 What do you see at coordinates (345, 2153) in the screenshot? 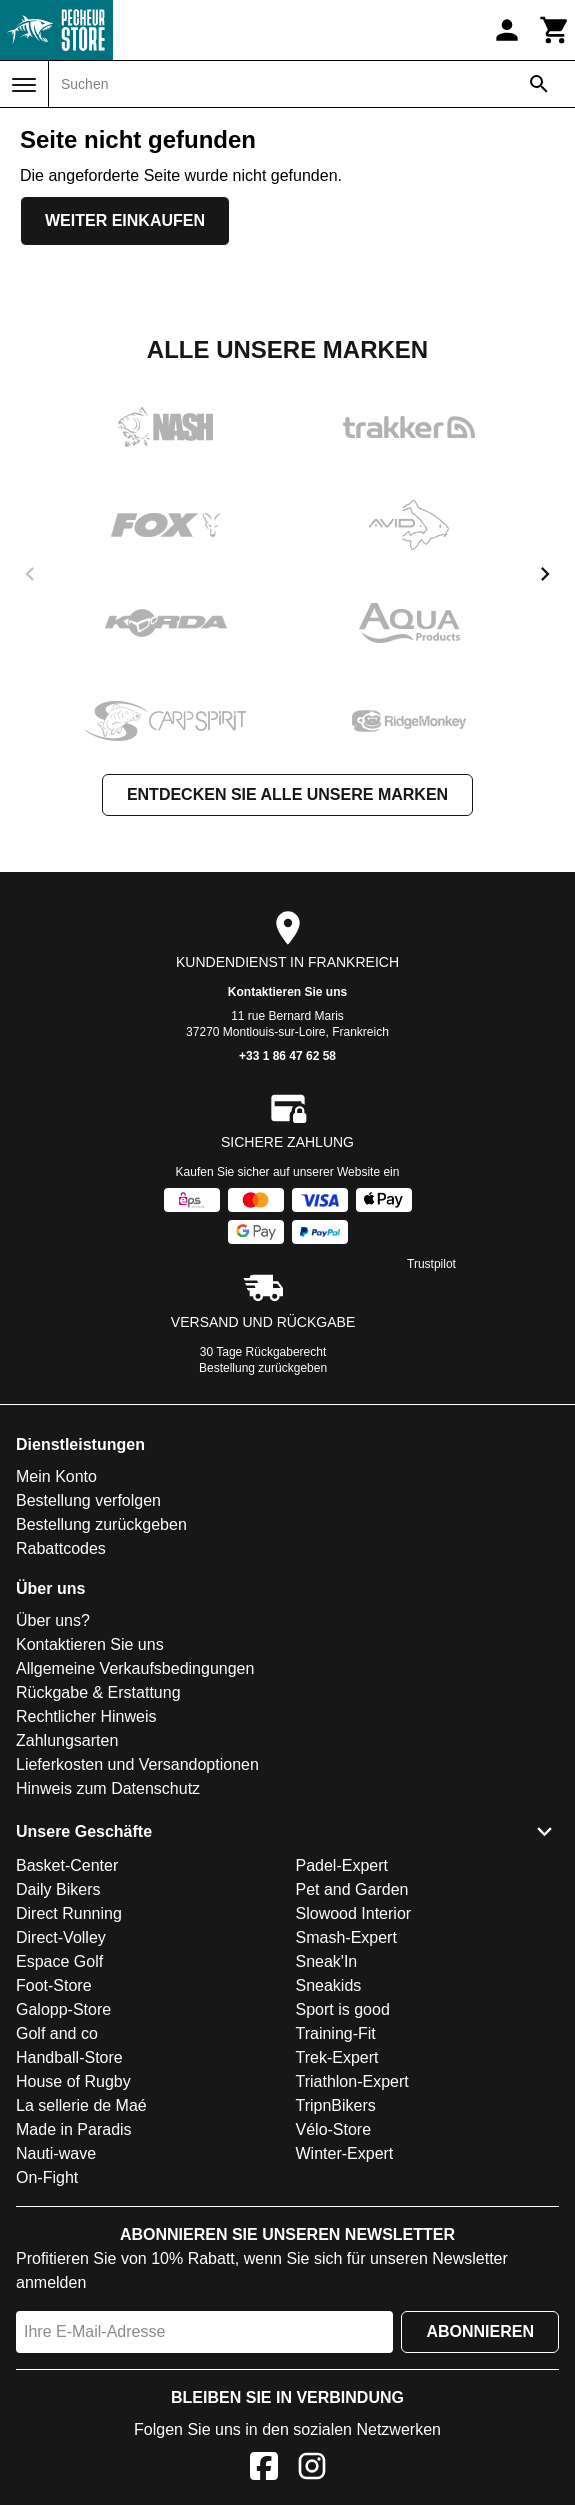
I see `Winter-Expert` at bounding box center [345, 2153].